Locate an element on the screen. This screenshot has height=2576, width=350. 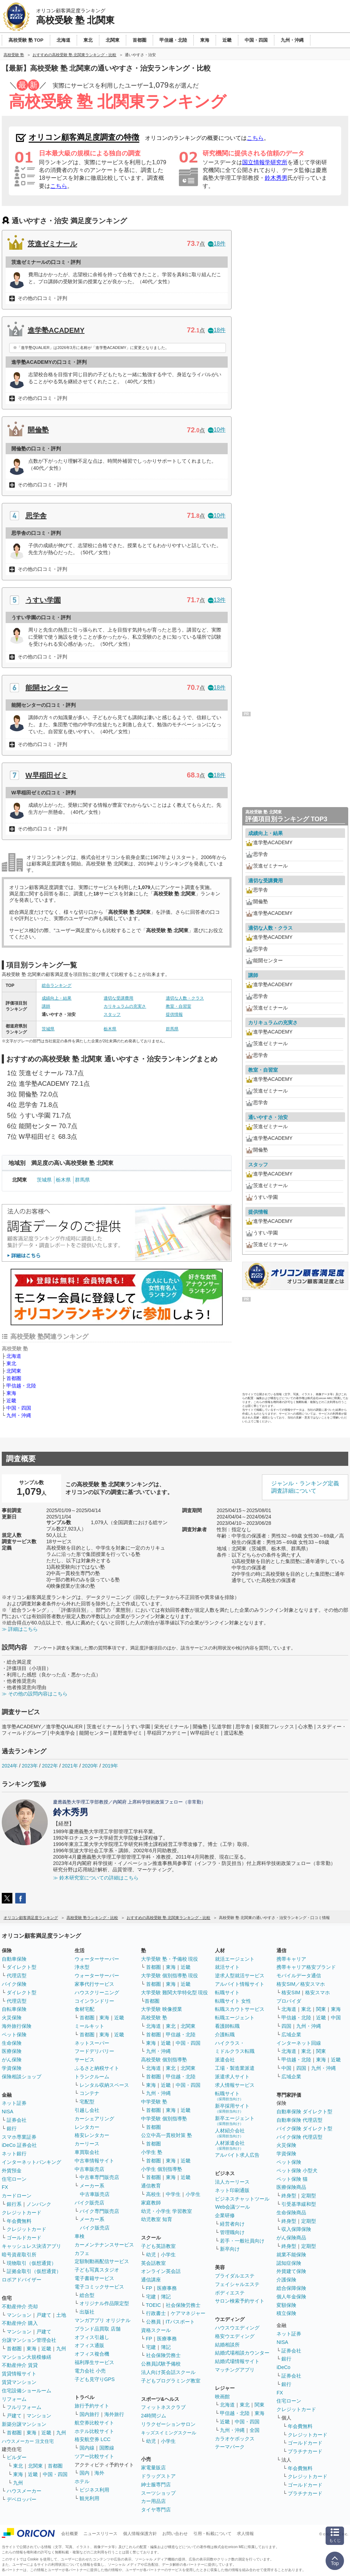
中学受験 個別指導塾 is located at coordinates (164, 2118).